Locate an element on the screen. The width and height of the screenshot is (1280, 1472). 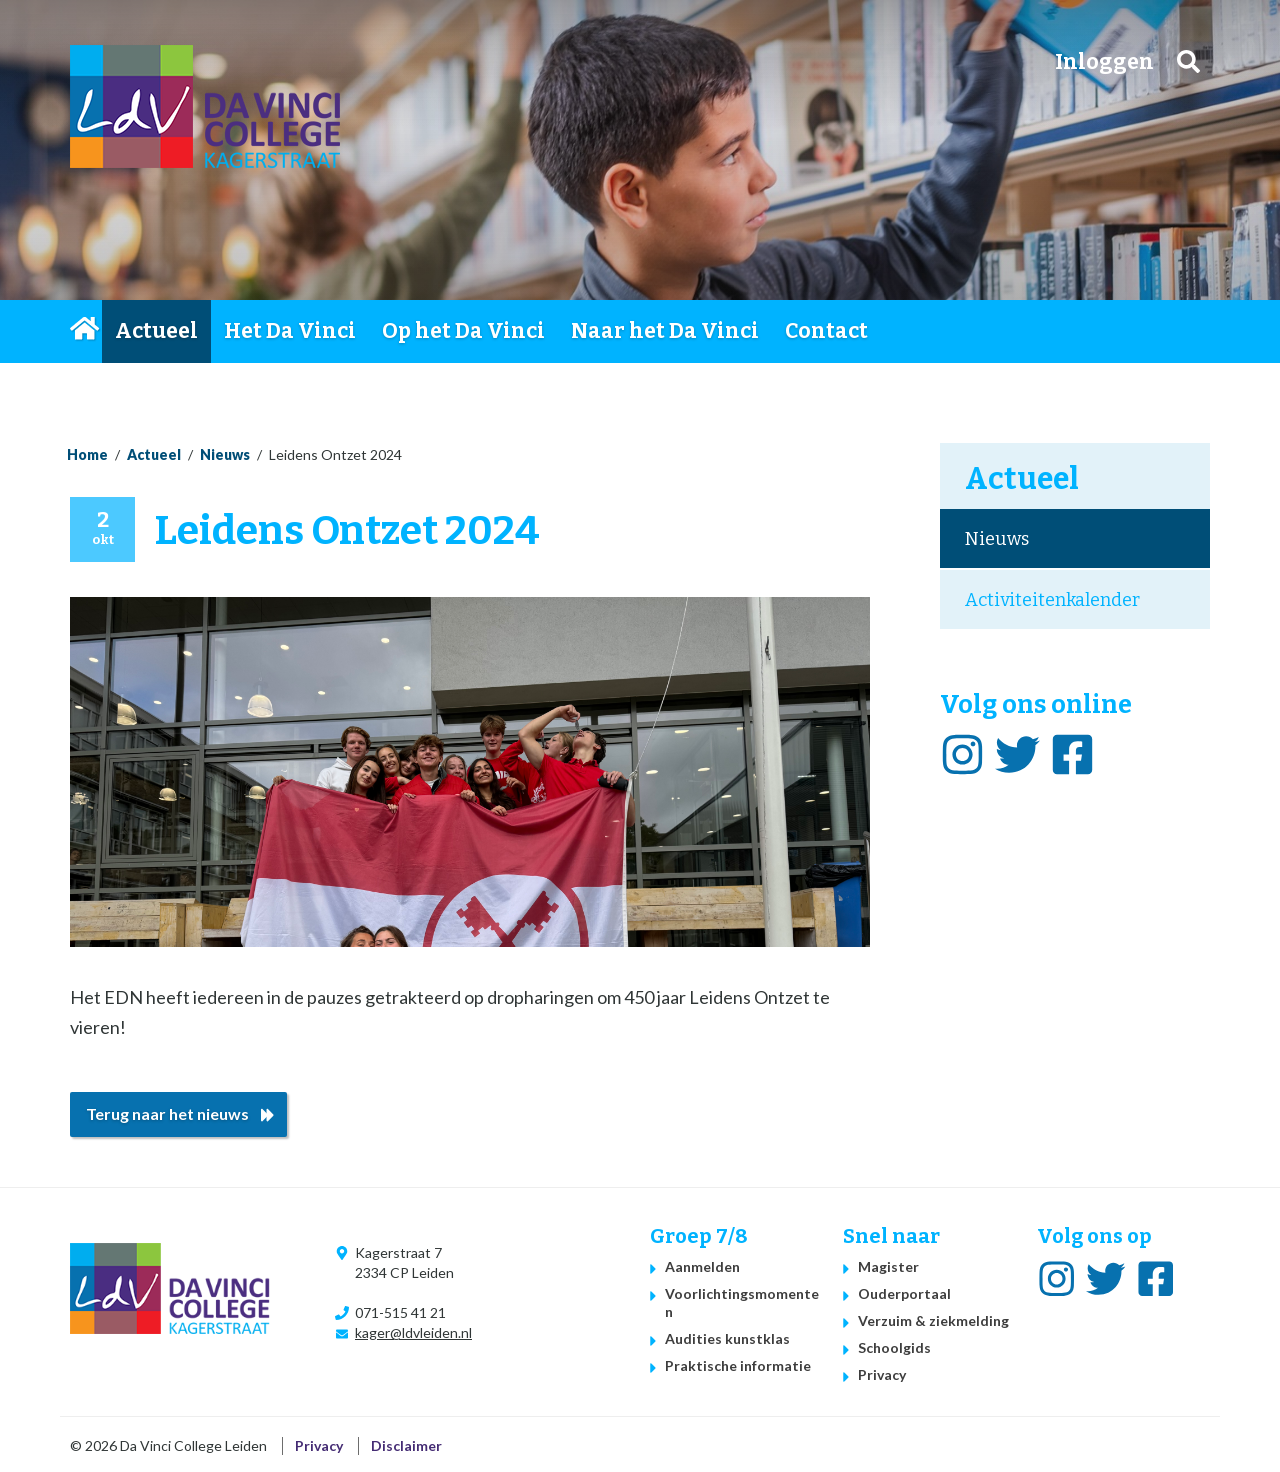
Activiteitenkalender is located at coordinates (1052, 600).